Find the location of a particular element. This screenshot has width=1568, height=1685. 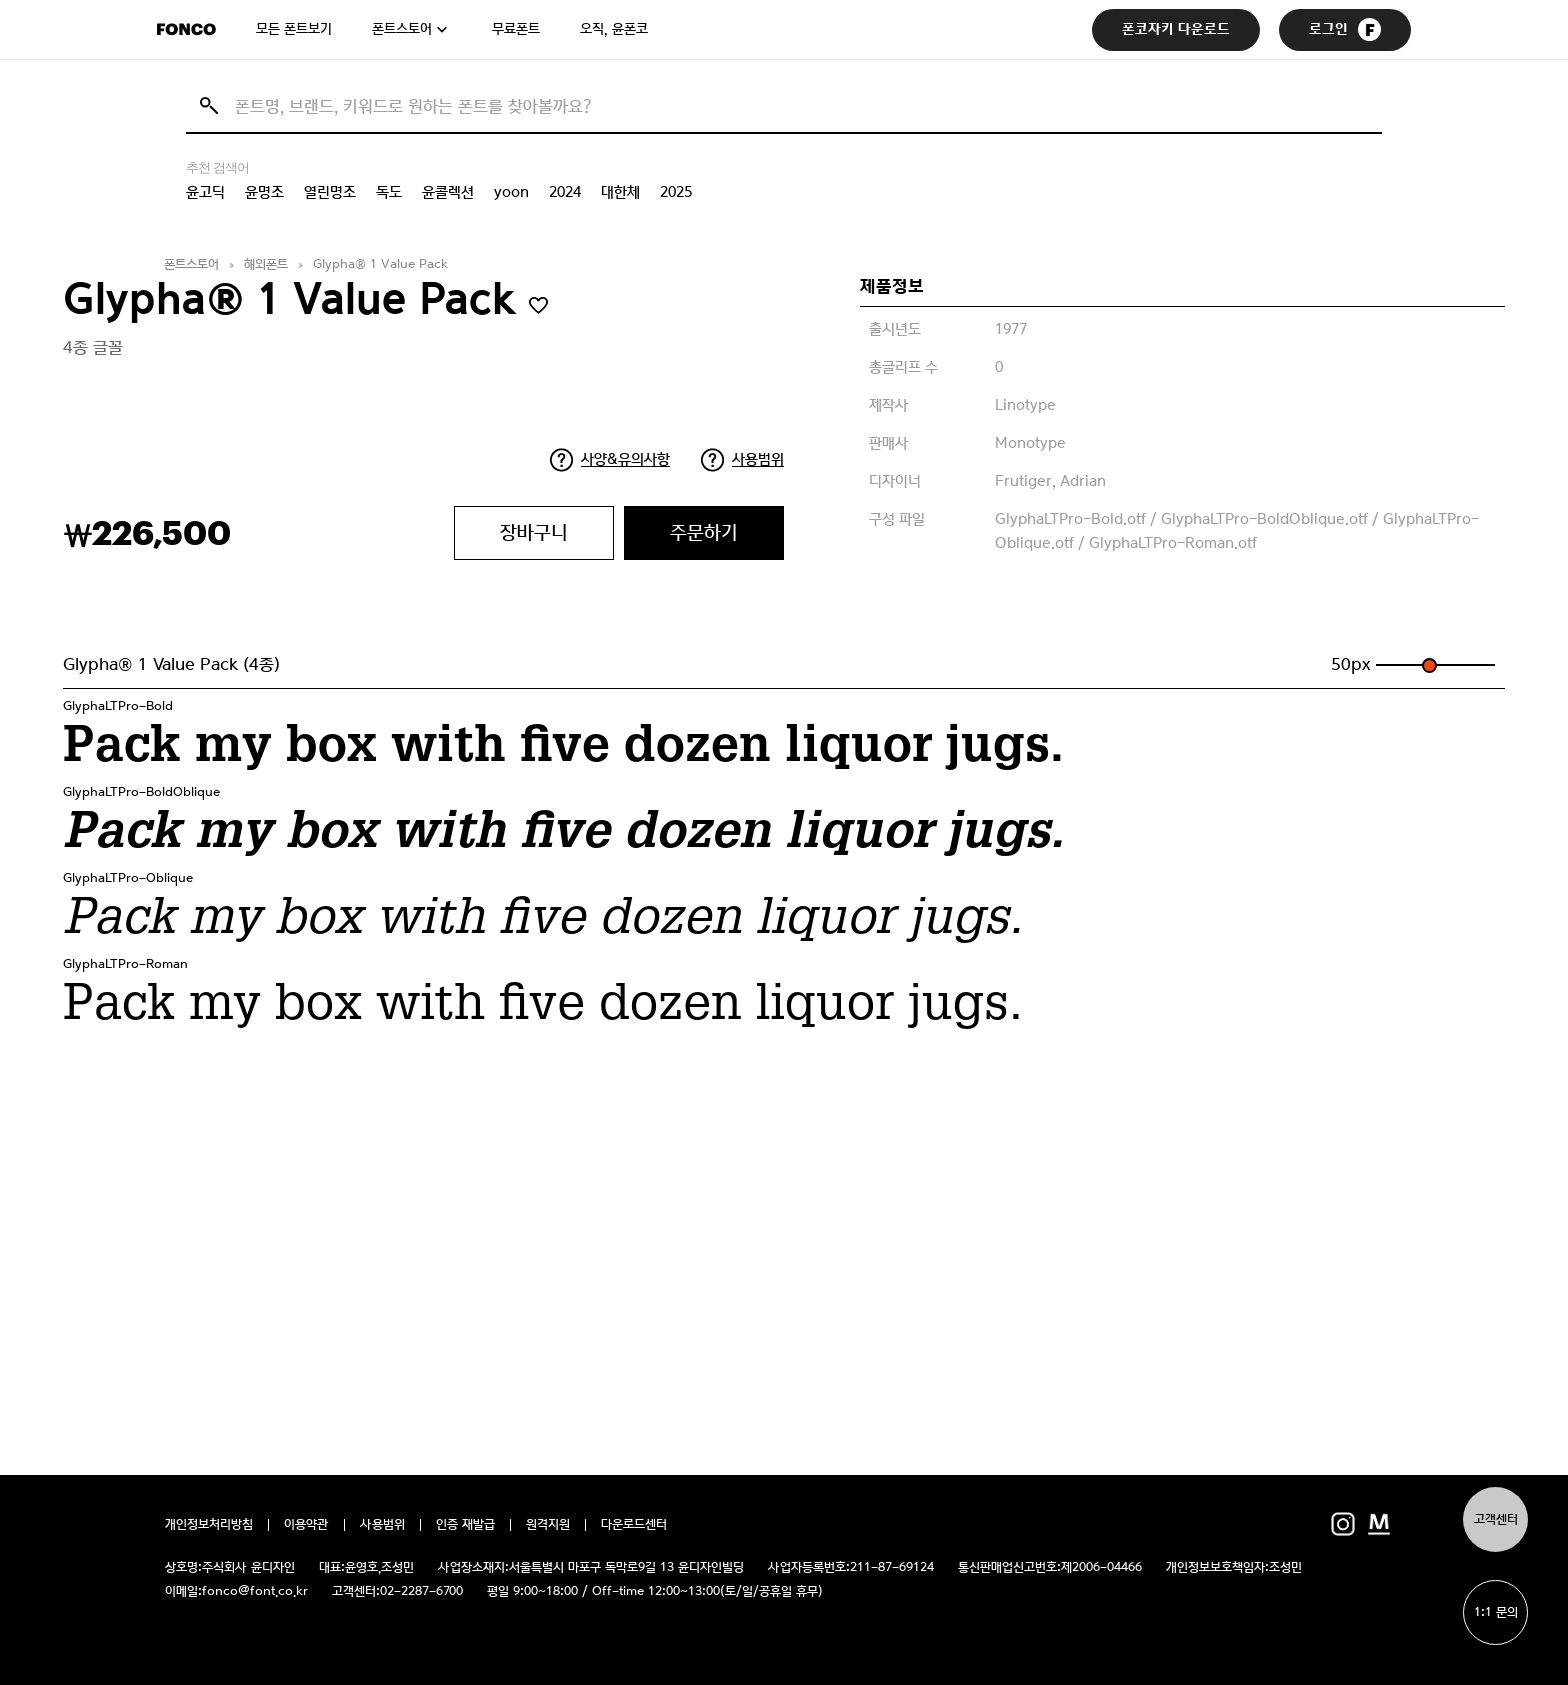

윤콜렉션 is located at coordinates (448, 192).